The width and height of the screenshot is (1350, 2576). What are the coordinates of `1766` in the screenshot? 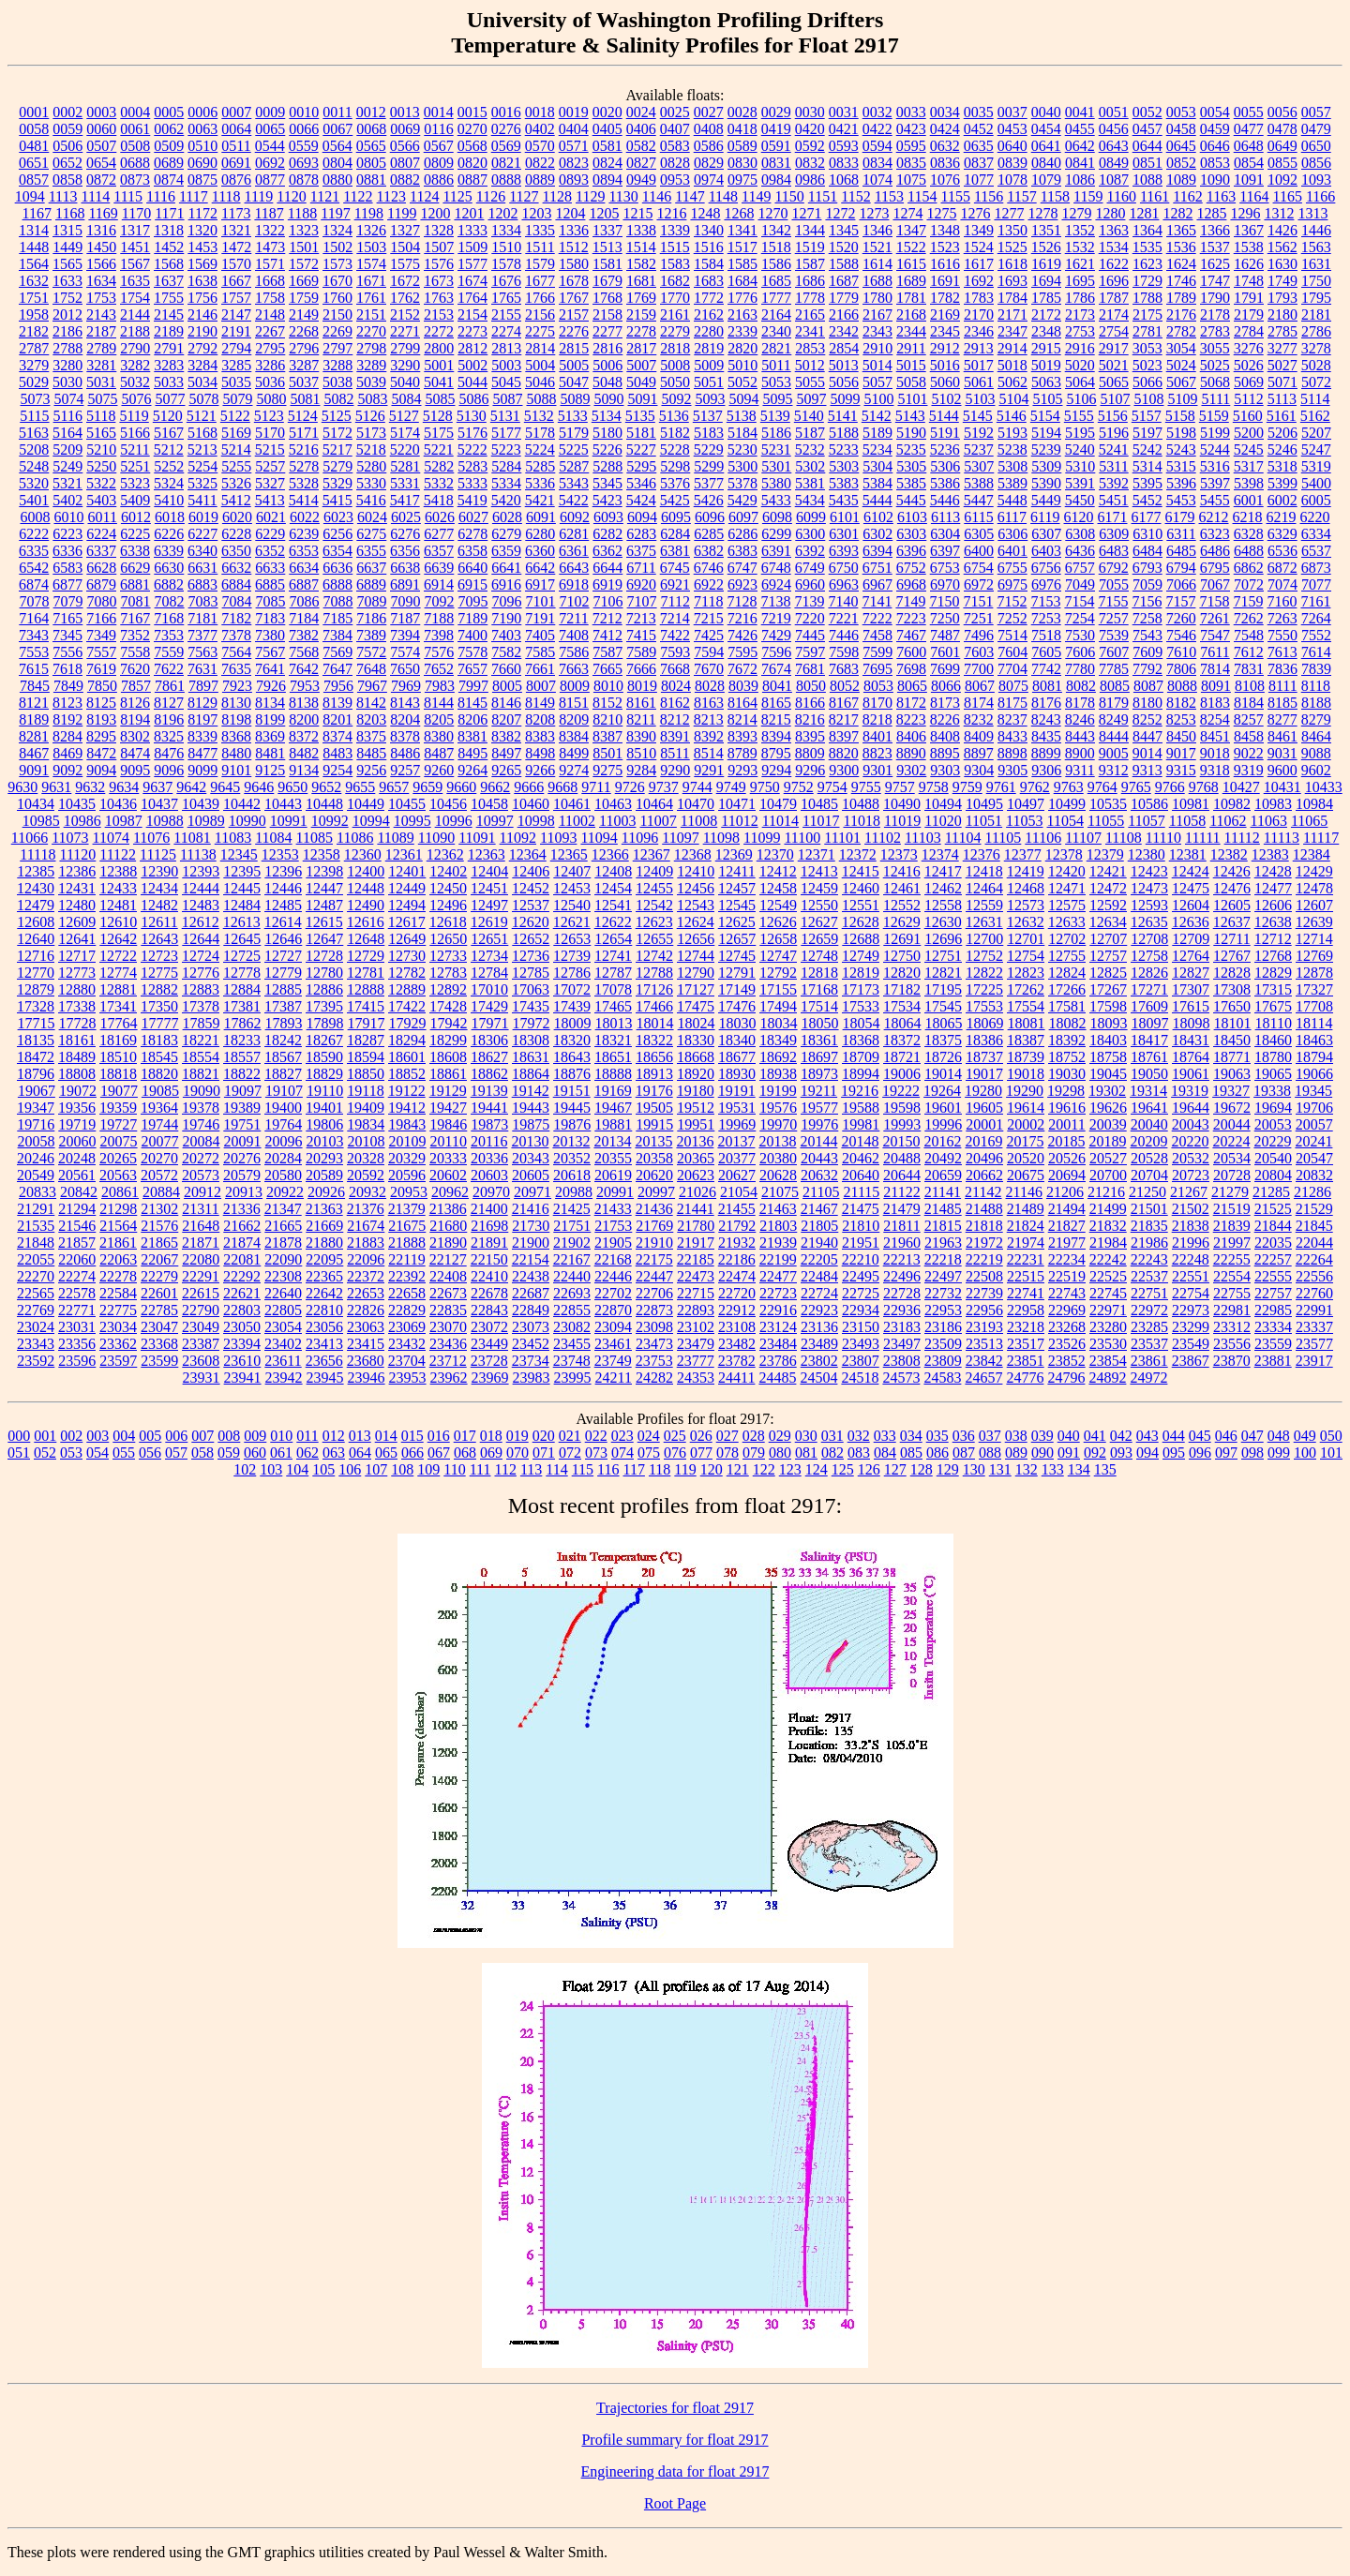 It's located at (540, 298).